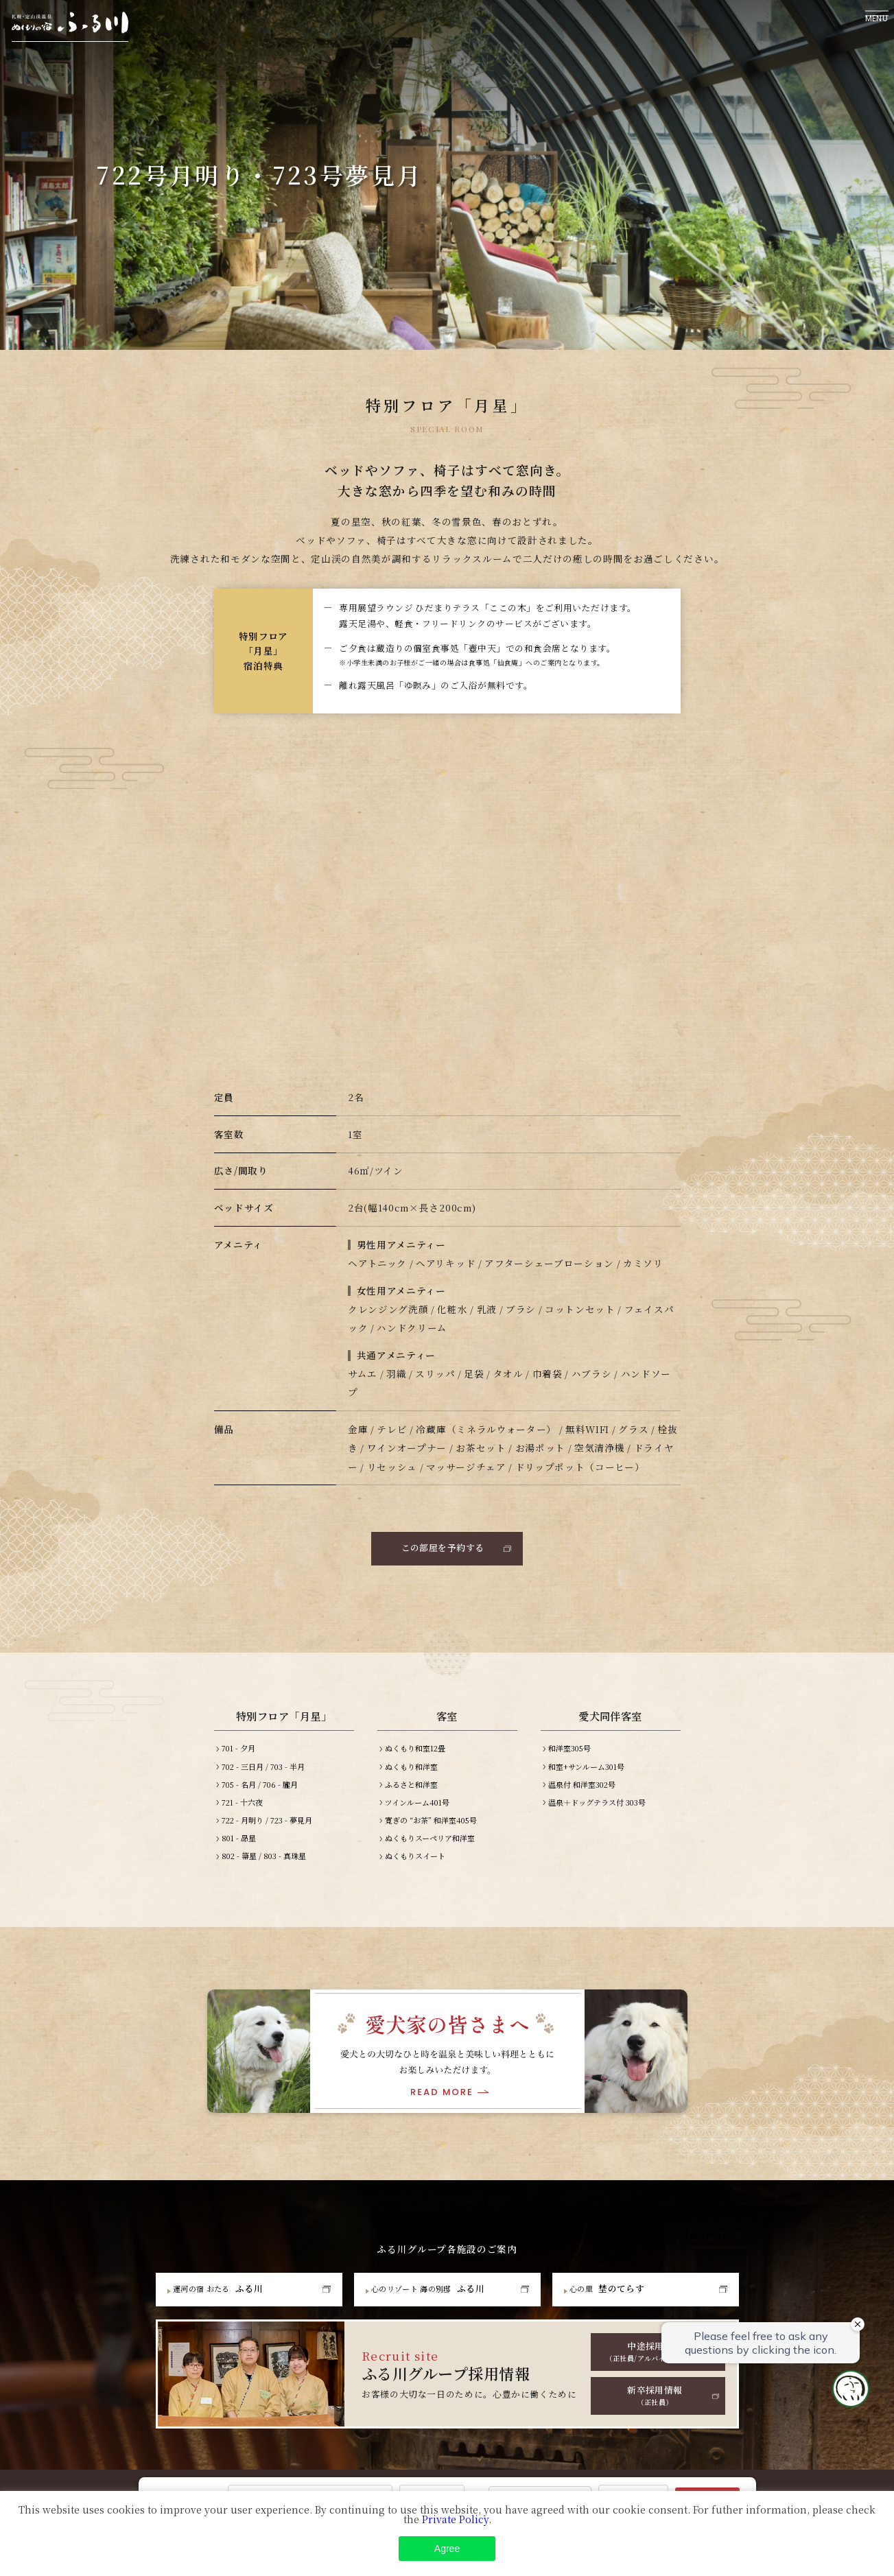 The width and height of the screenshot is (894, 2576). I want to click on ぬくもり和洋室, so click(411, 1774).